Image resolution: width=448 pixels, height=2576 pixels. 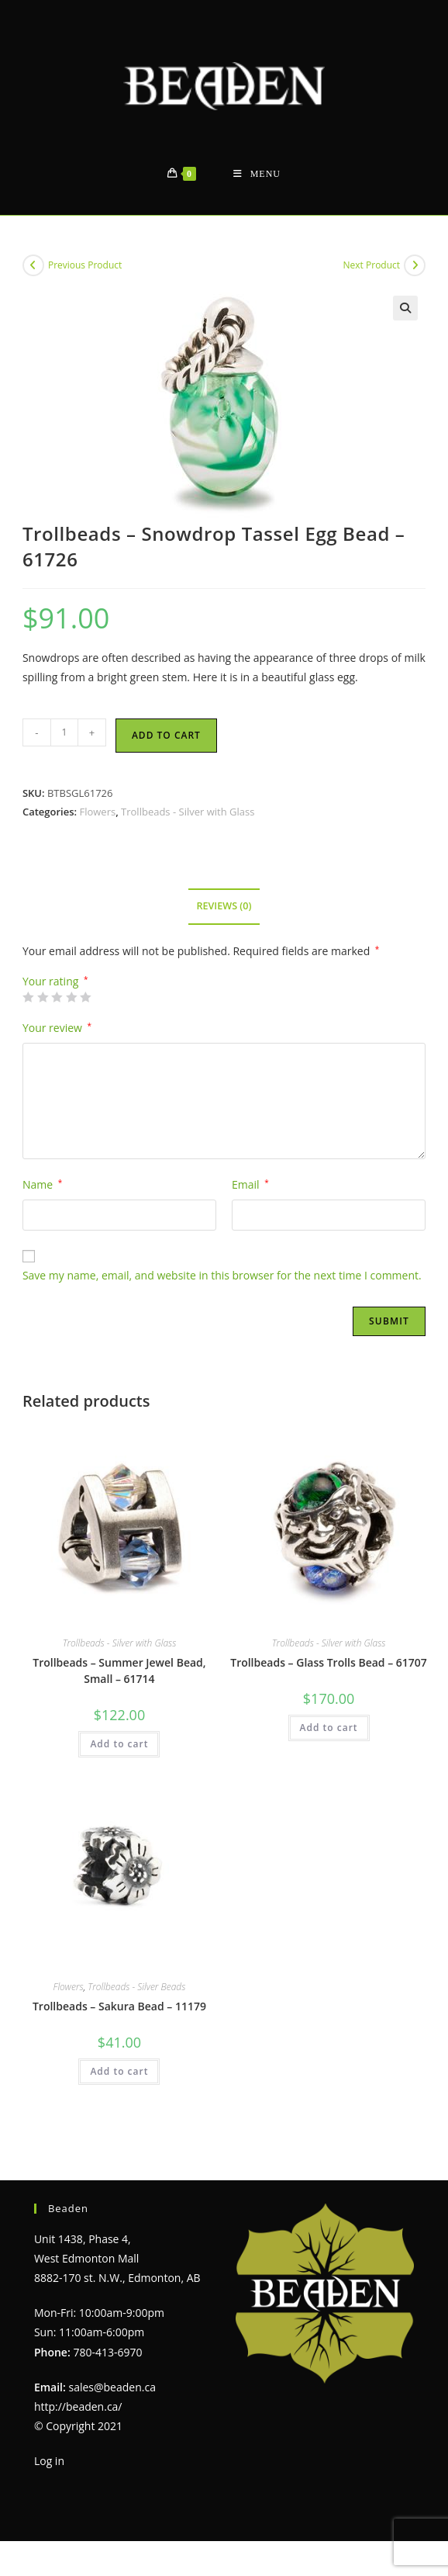 I want to click on Your rating, so click(x=55, y=981).